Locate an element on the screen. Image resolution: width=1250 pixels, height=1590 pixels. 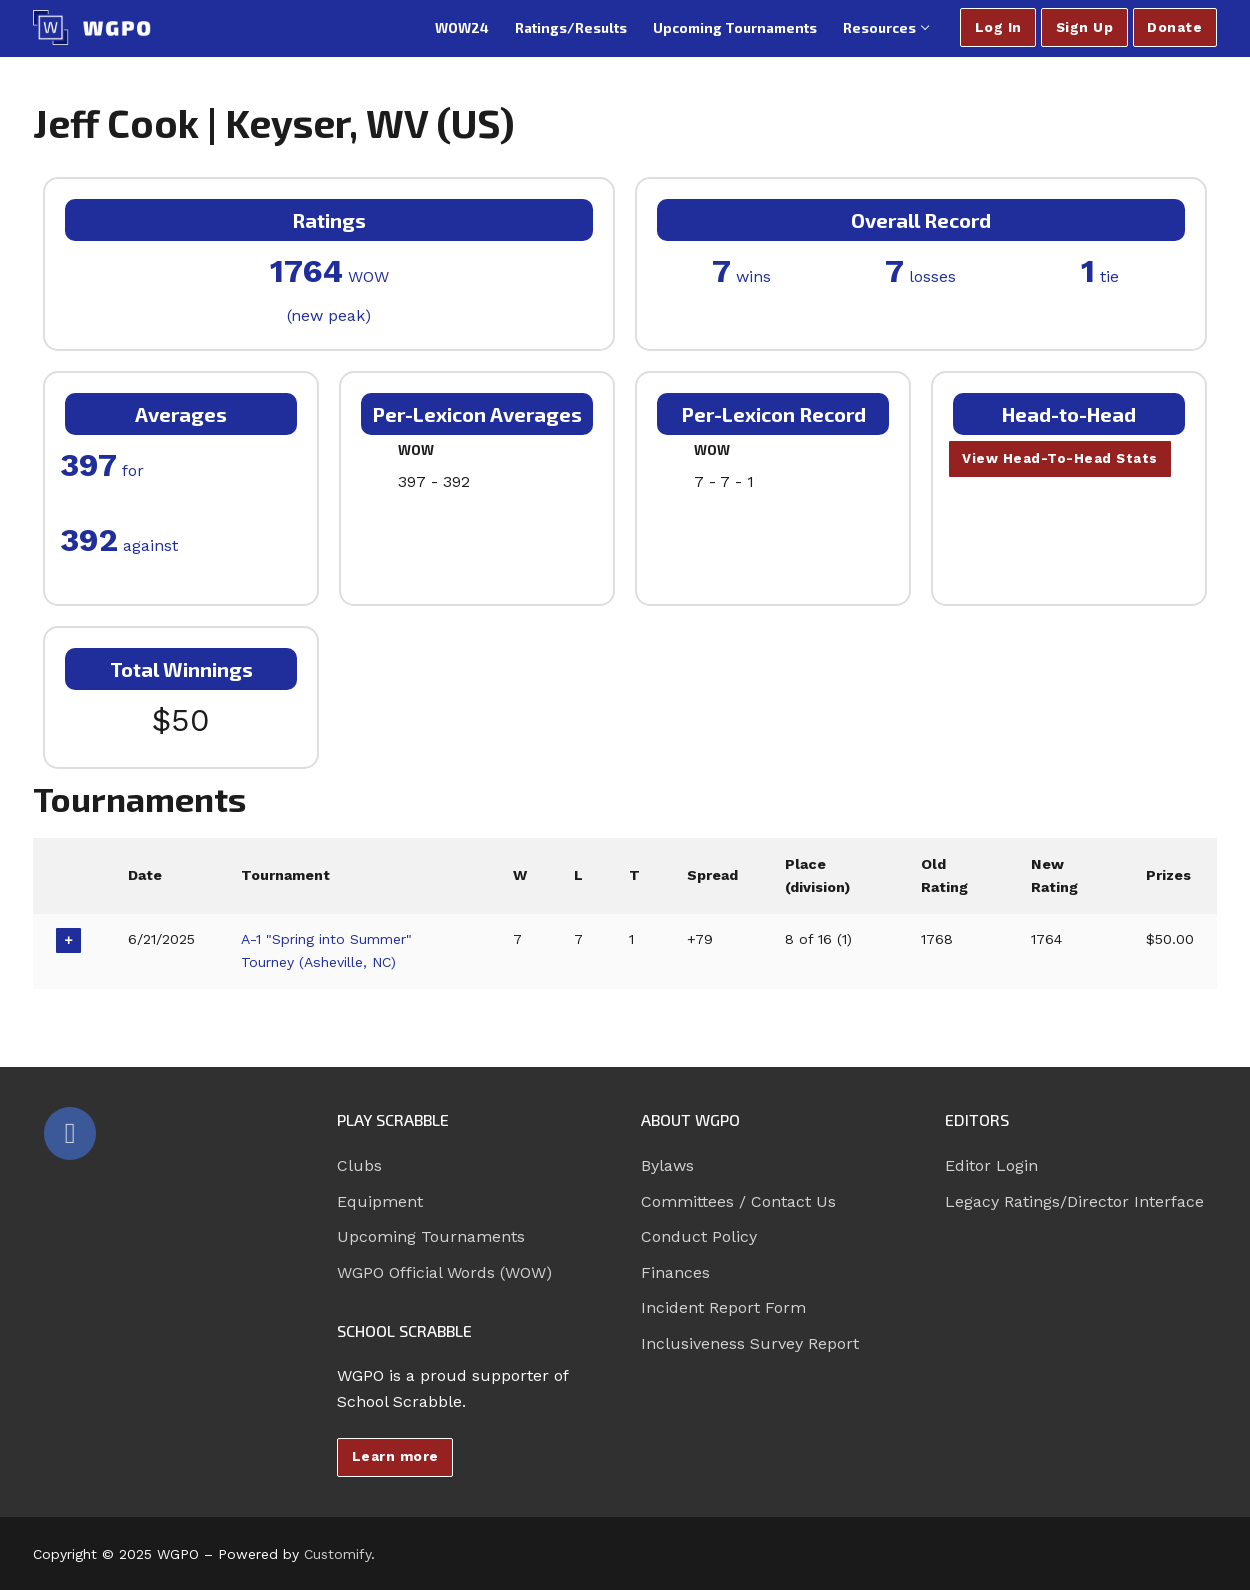
Customify is located at coordinates (337, 1554).